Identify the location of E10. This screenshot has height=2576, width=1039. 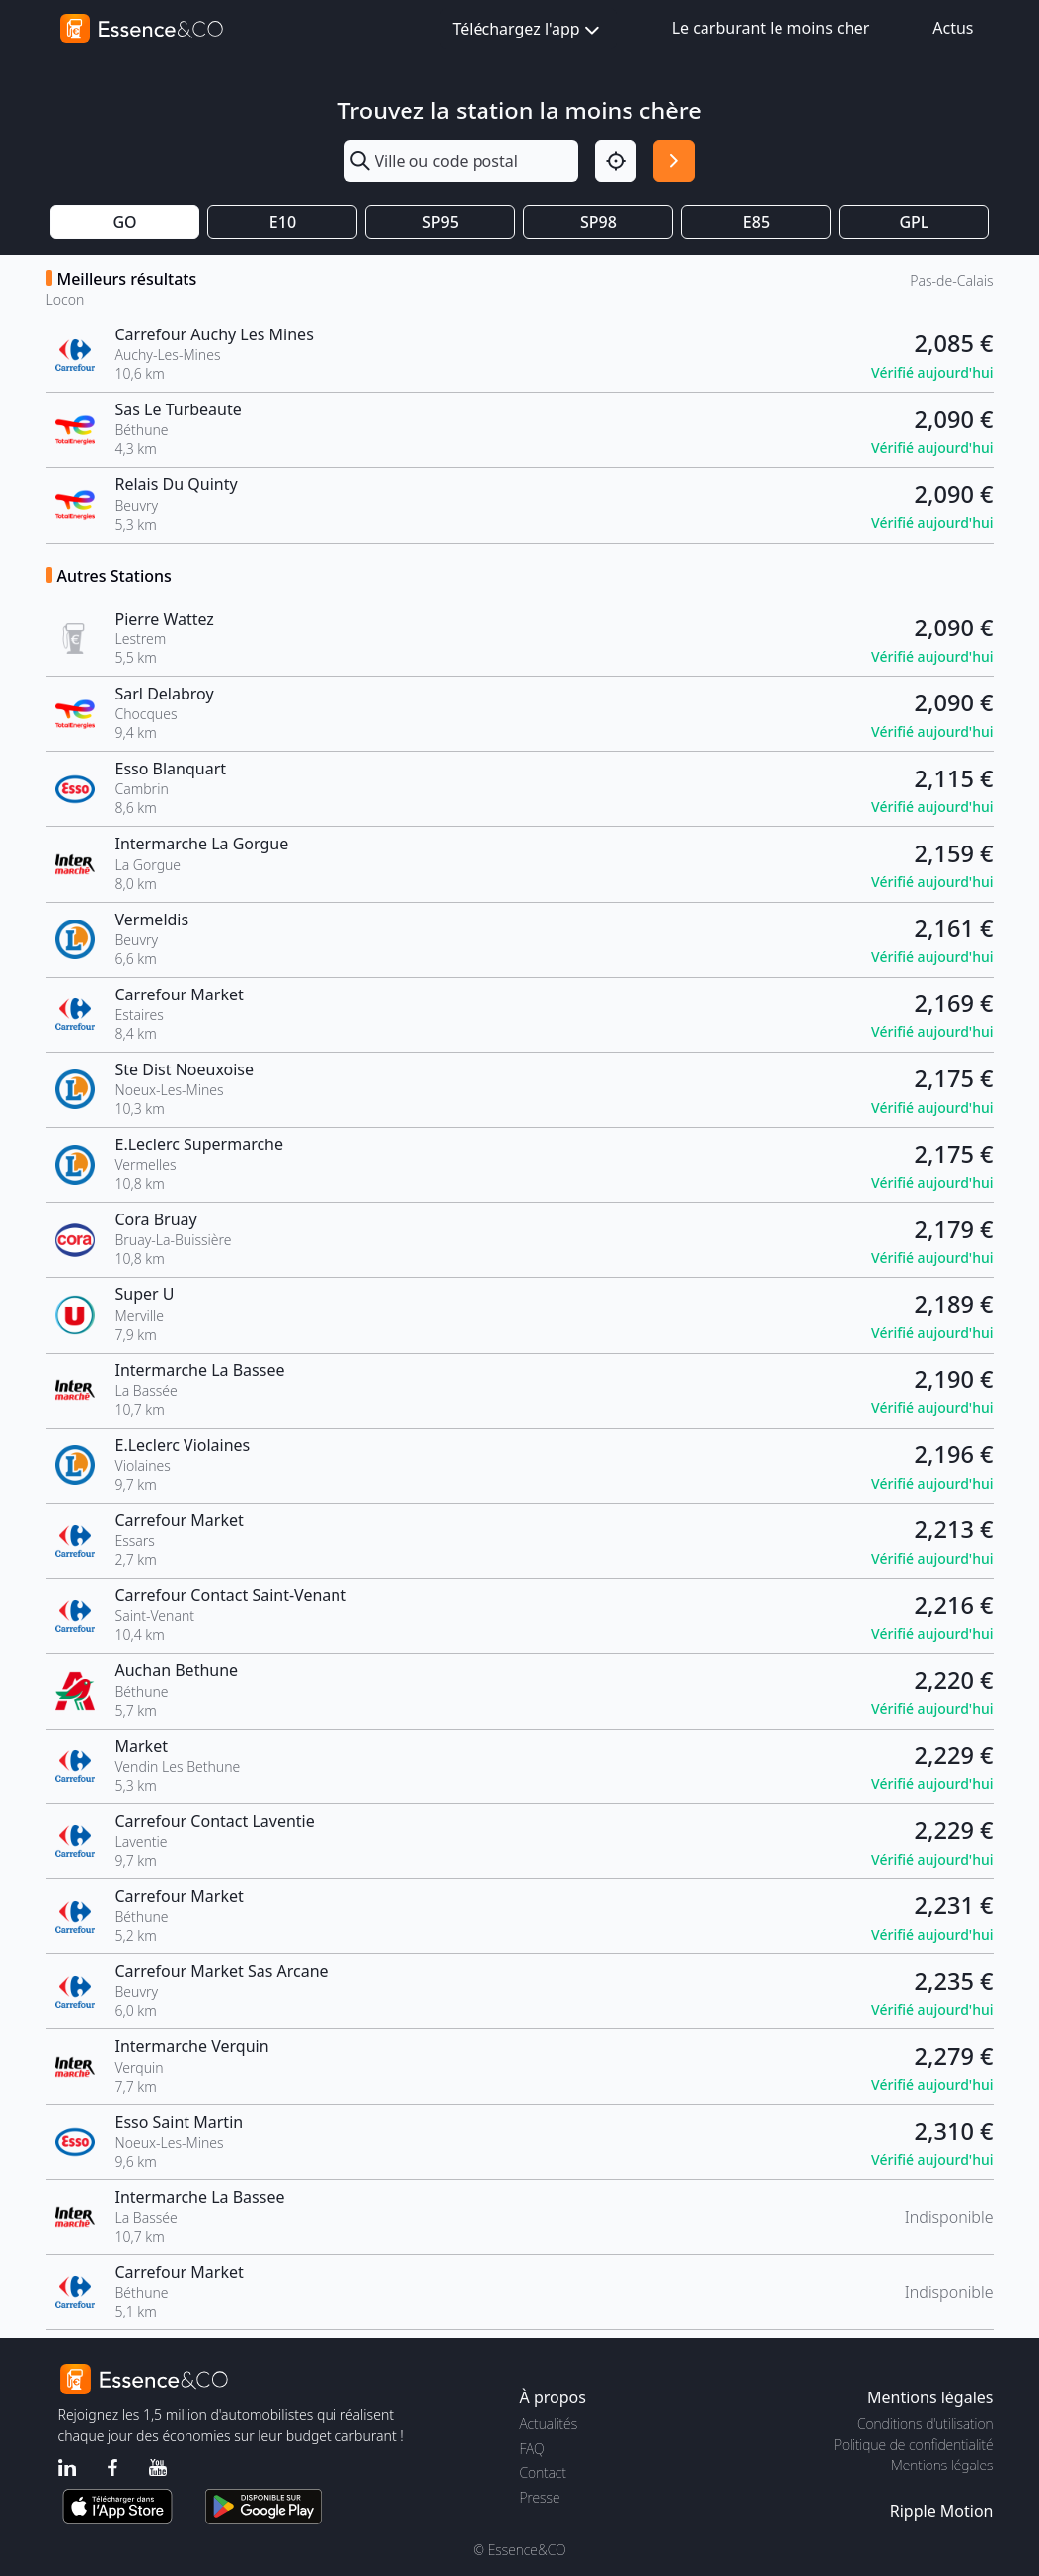
(282, 222).